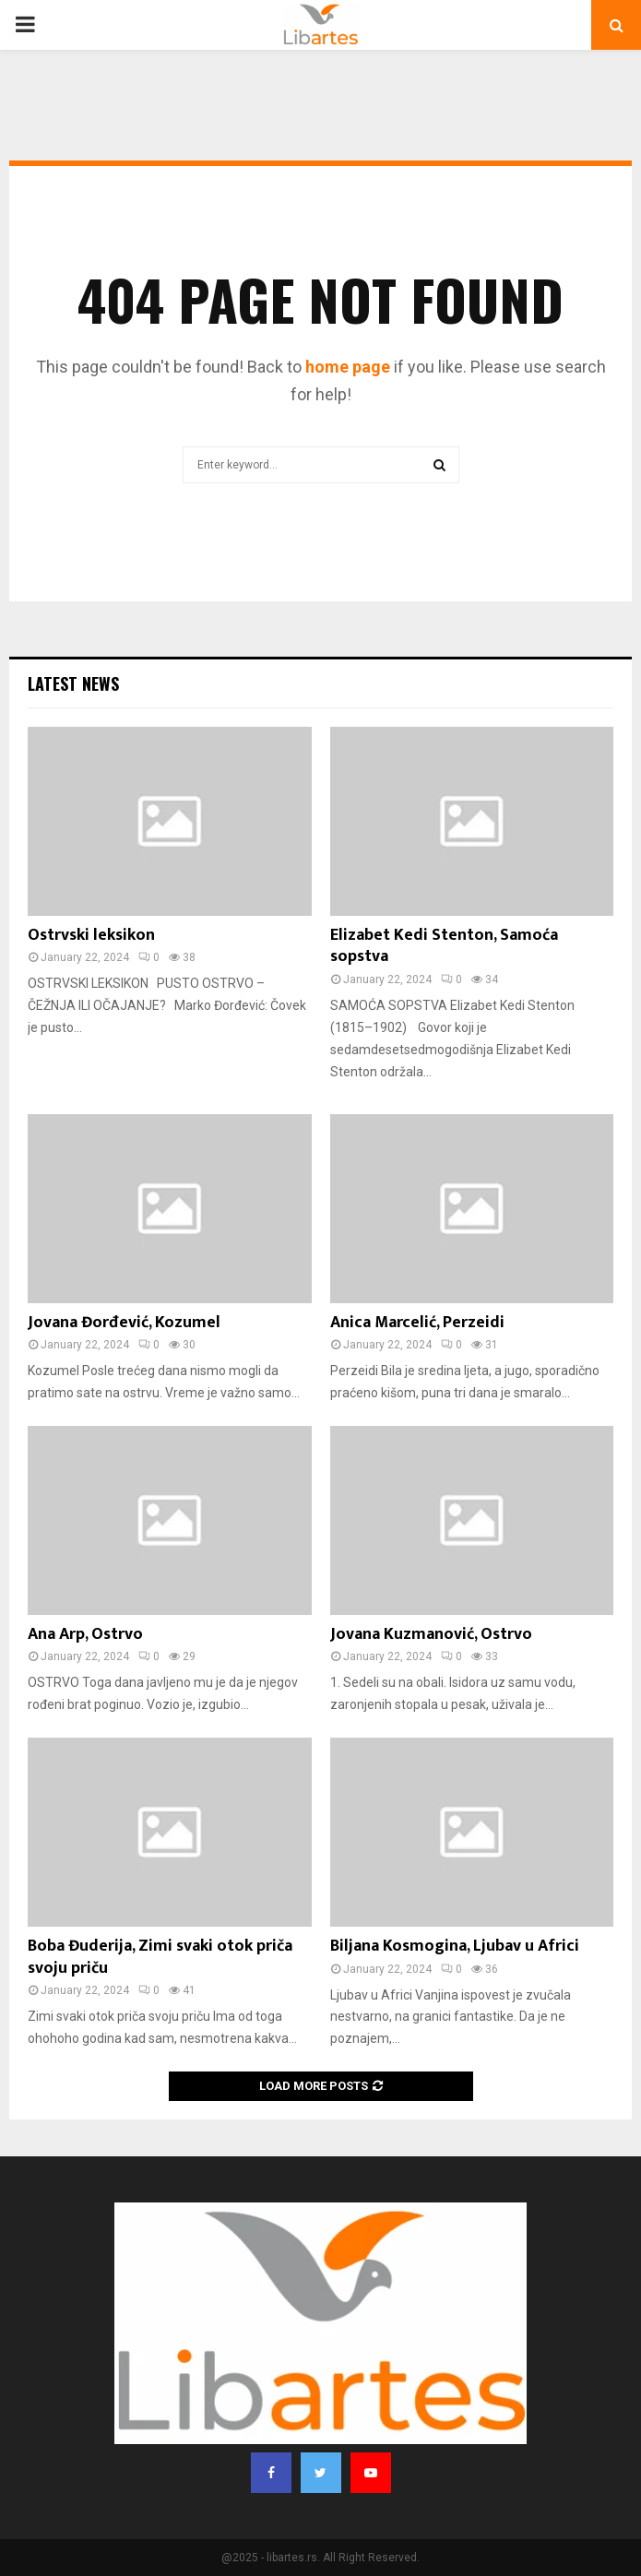 This screenshot has width=641, height=2576. I want to click on Elizabet Kedi Stenton, Samoća sopstva, so click(444, 945).